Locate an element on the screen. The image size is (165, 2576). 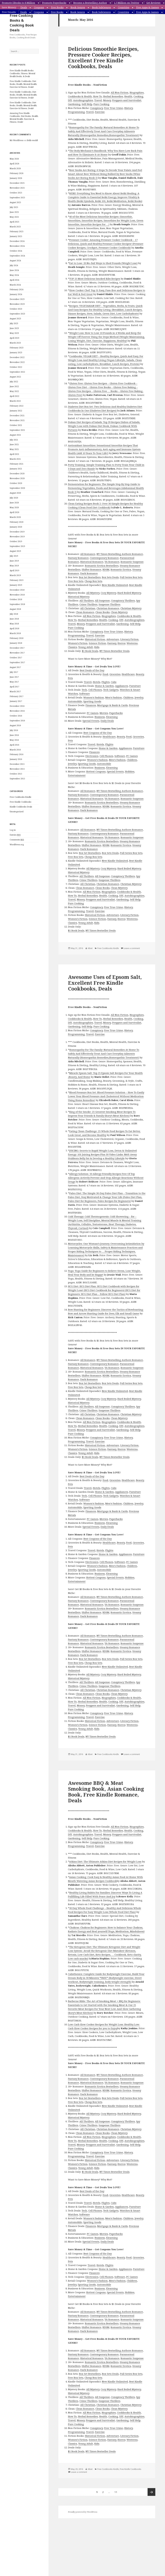
January 2021 is located at coordinates (16, 468).